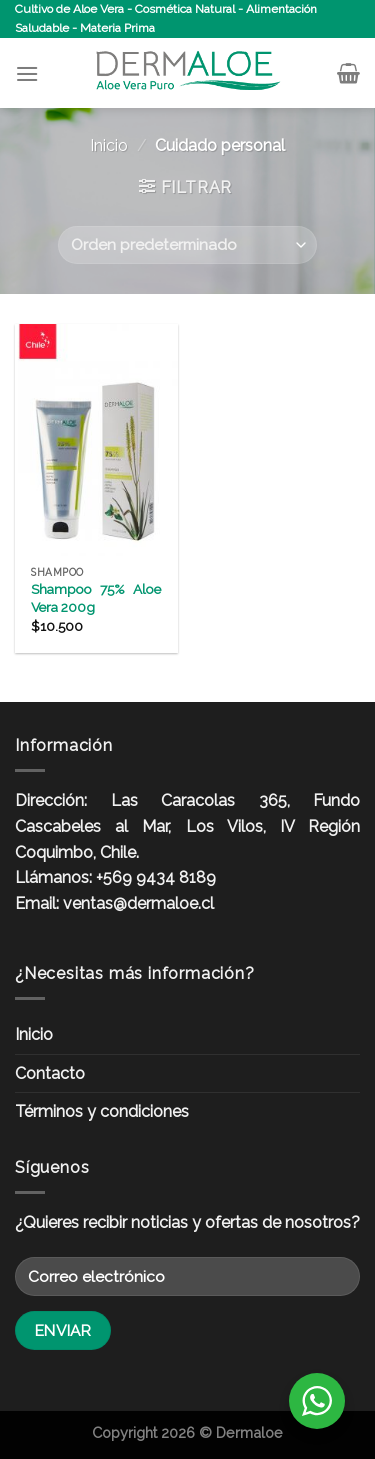 This screenshot has width=375, height=1459. Describe the element at coordinates (109, 145) in the screenshot. I see `Inicio` at that location.